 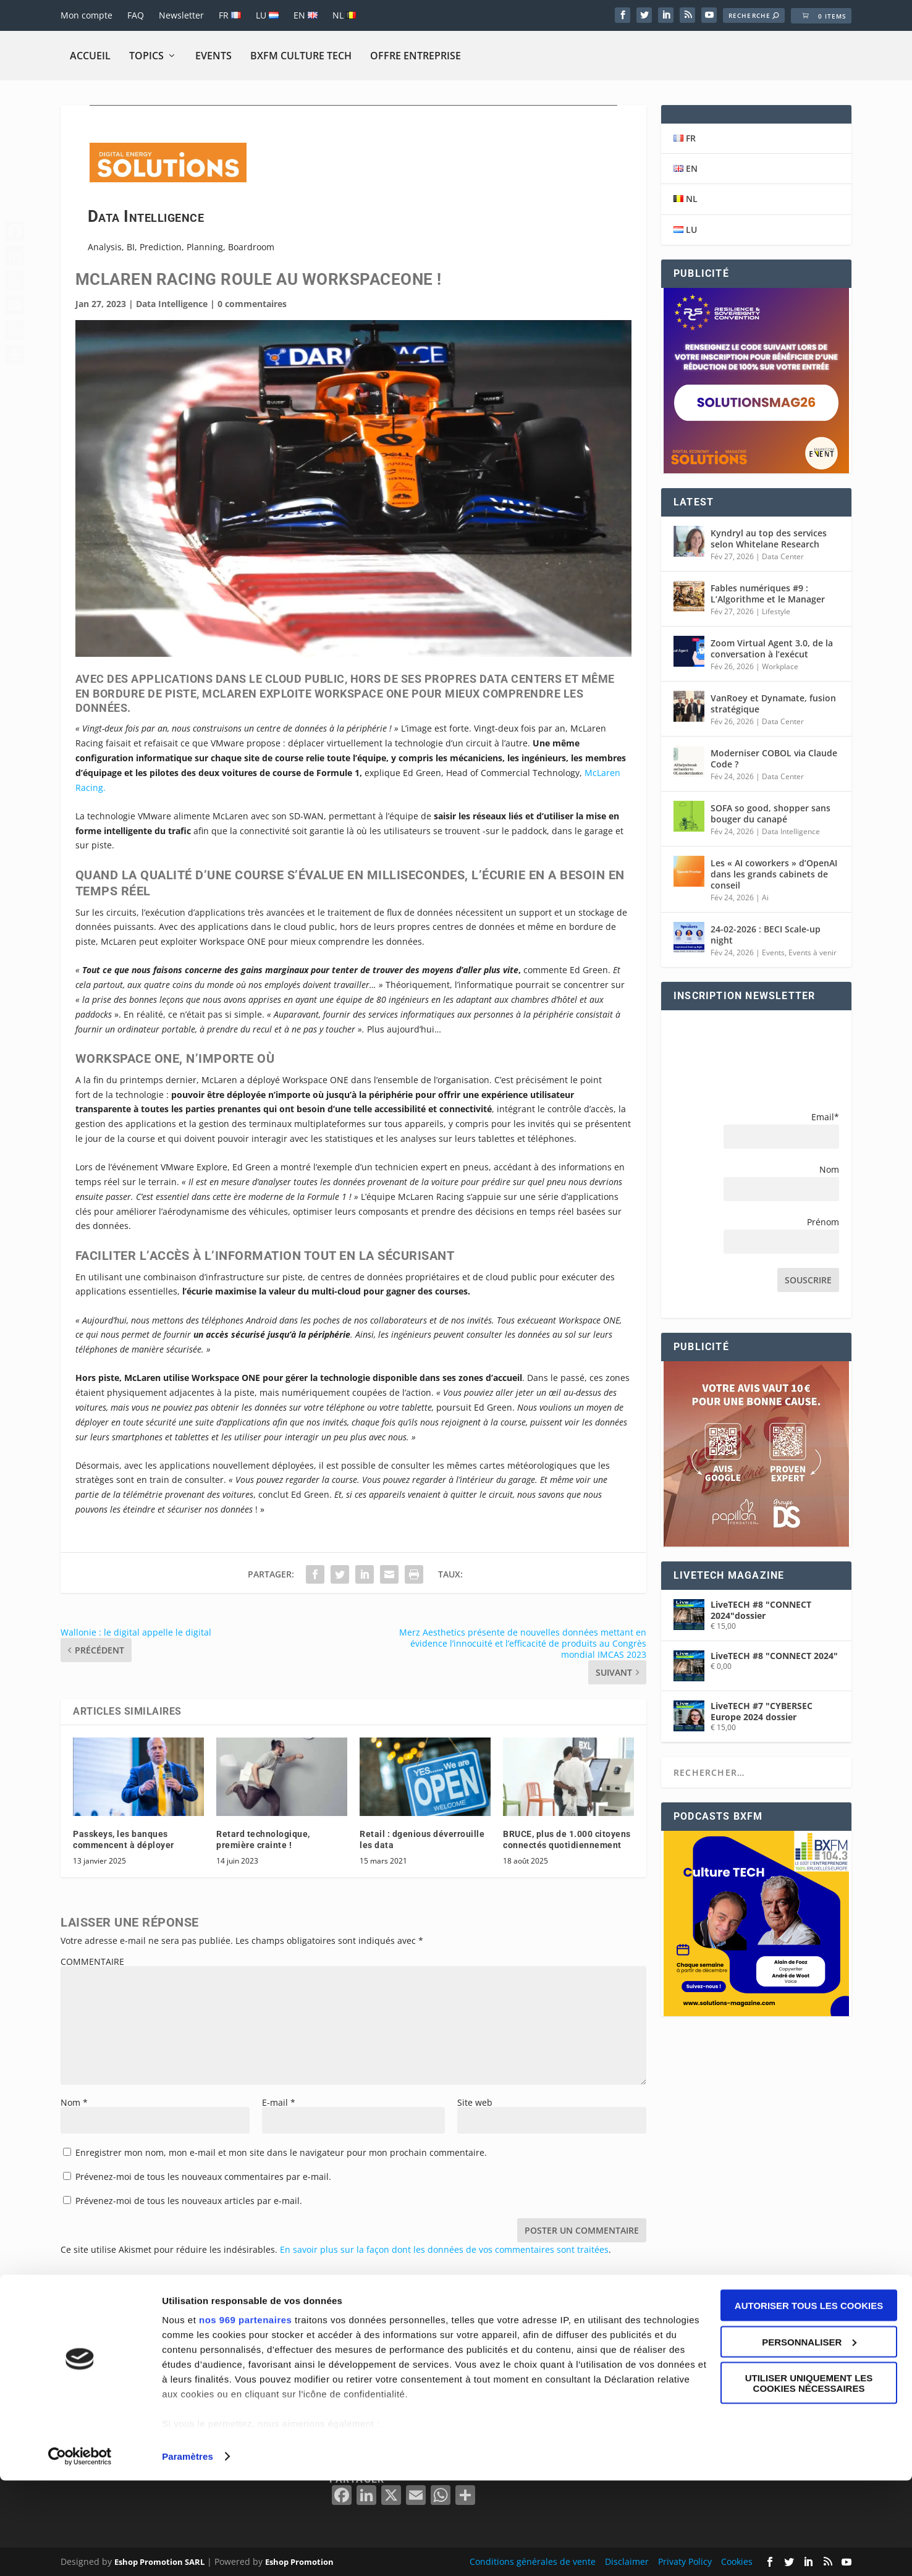 I want to click on Fables numériques #9 : L’Algorithme et le Manager, so click(x=768, y=593).